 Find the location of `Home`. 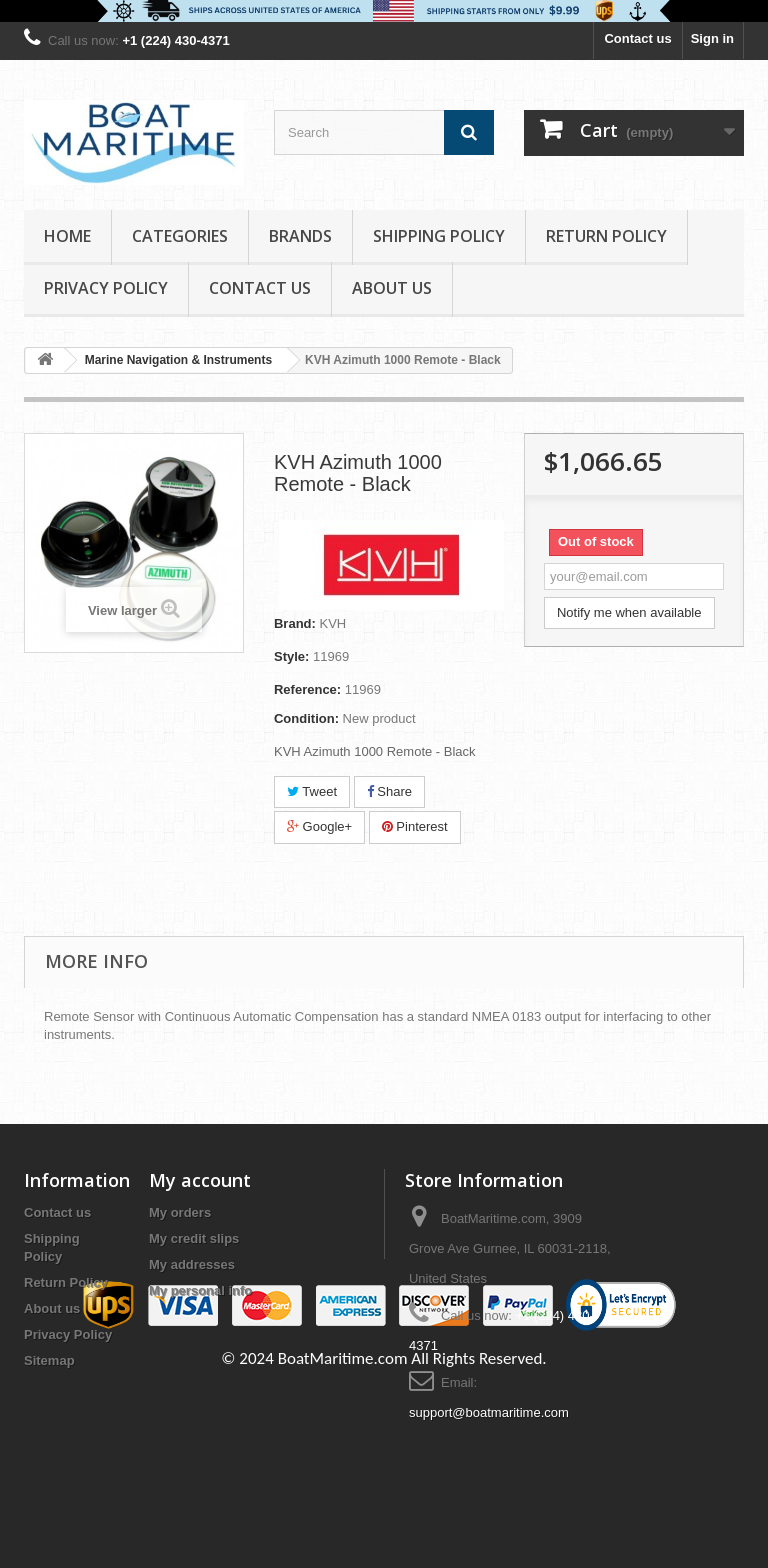

Home is located at coordinates (67, 236).